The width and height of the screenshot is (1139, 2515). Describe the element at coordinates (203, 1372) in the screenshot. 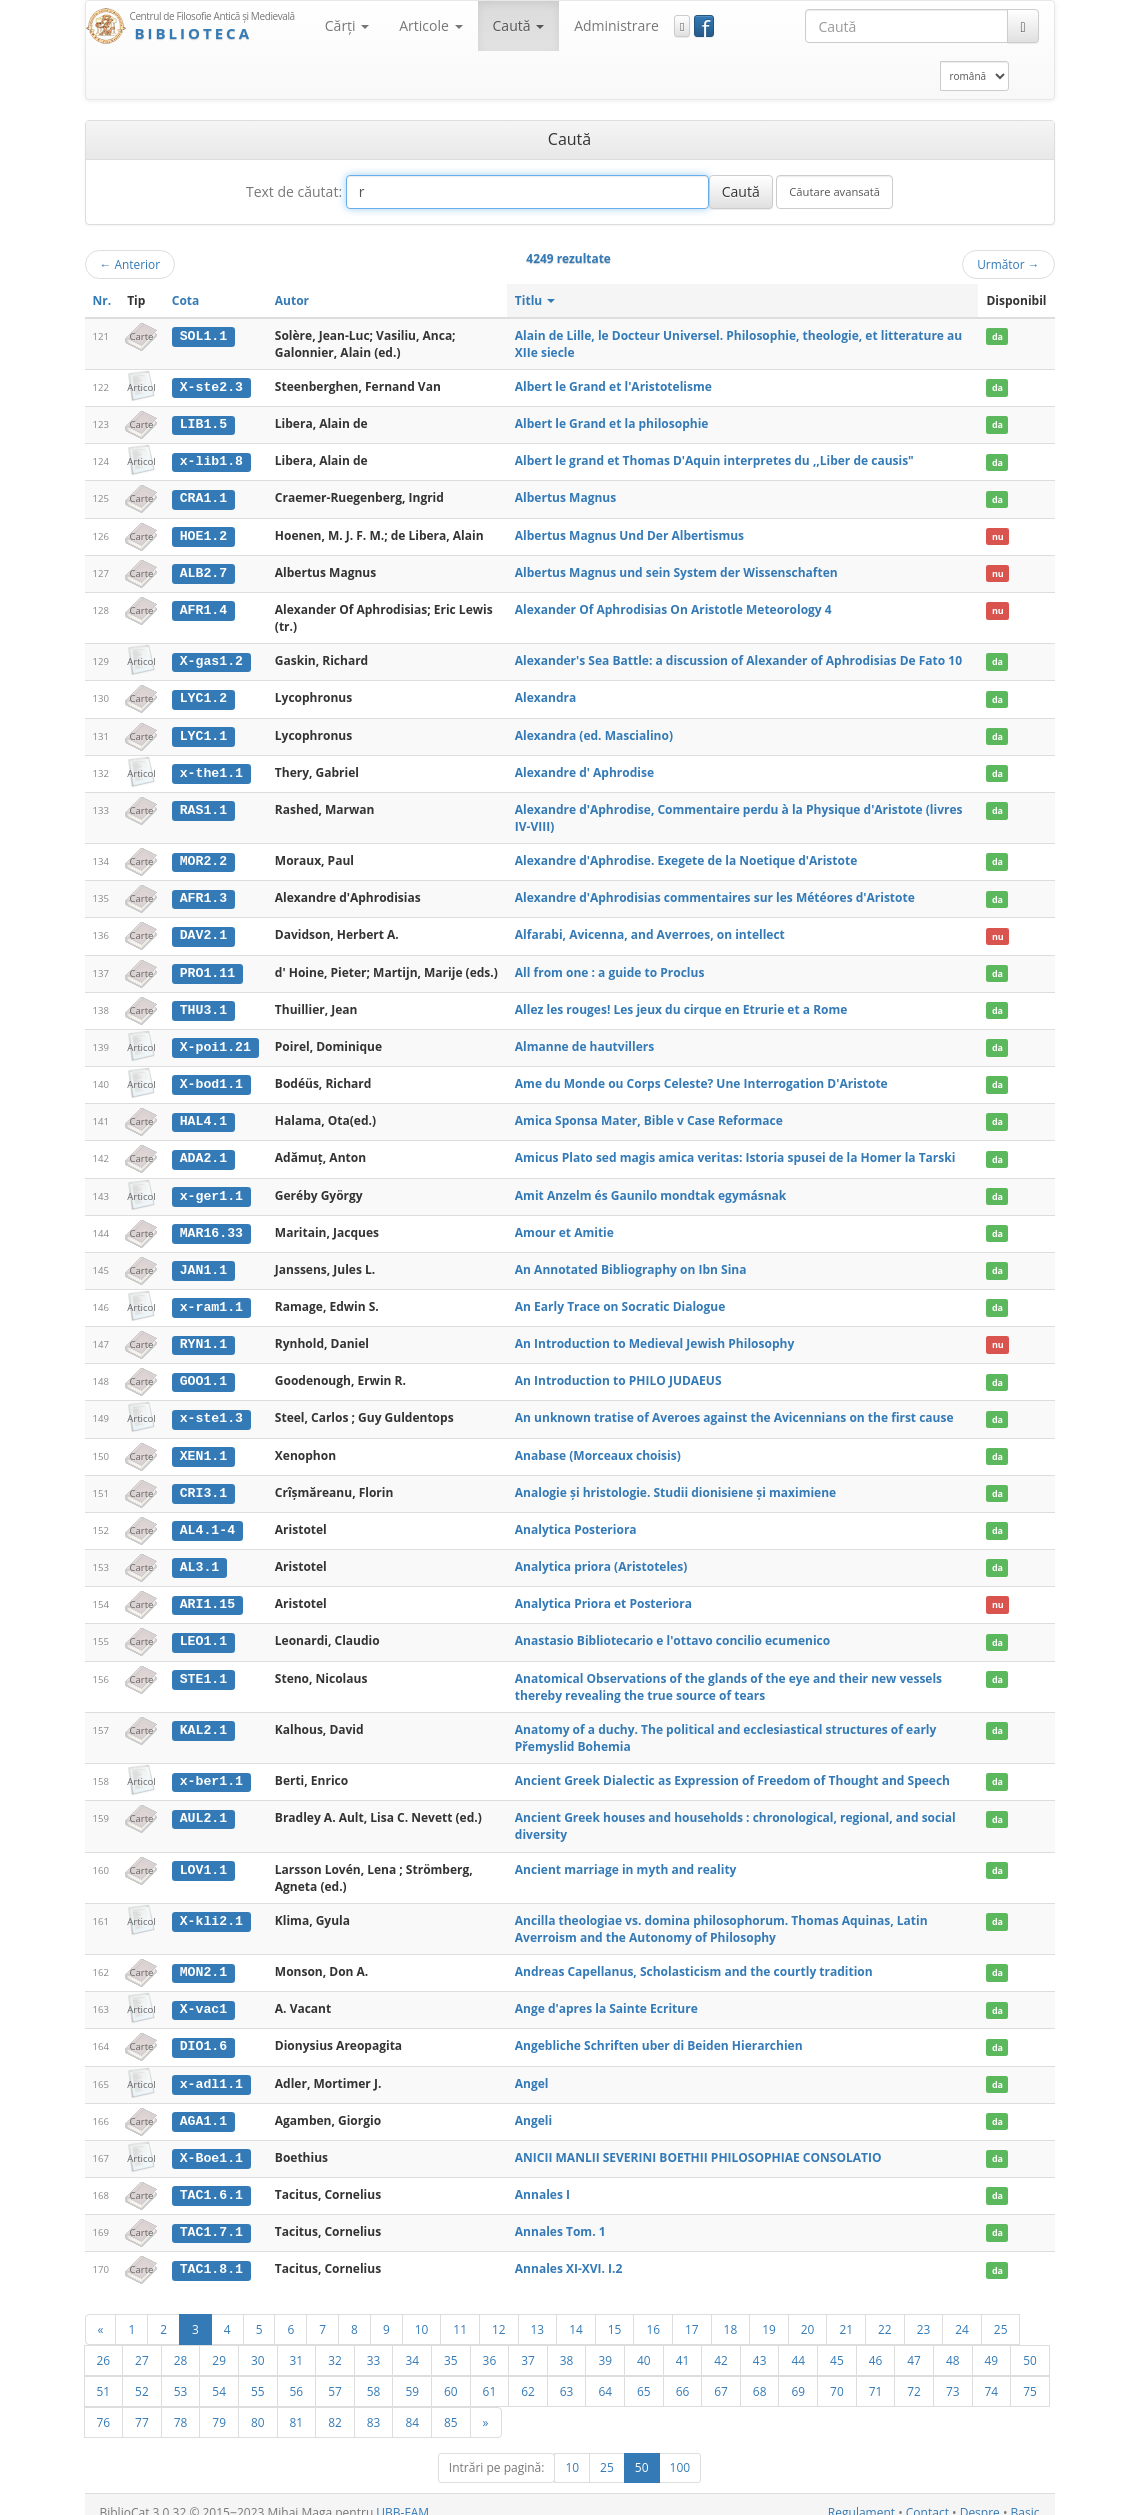

I see `GOO1.1` at that location.